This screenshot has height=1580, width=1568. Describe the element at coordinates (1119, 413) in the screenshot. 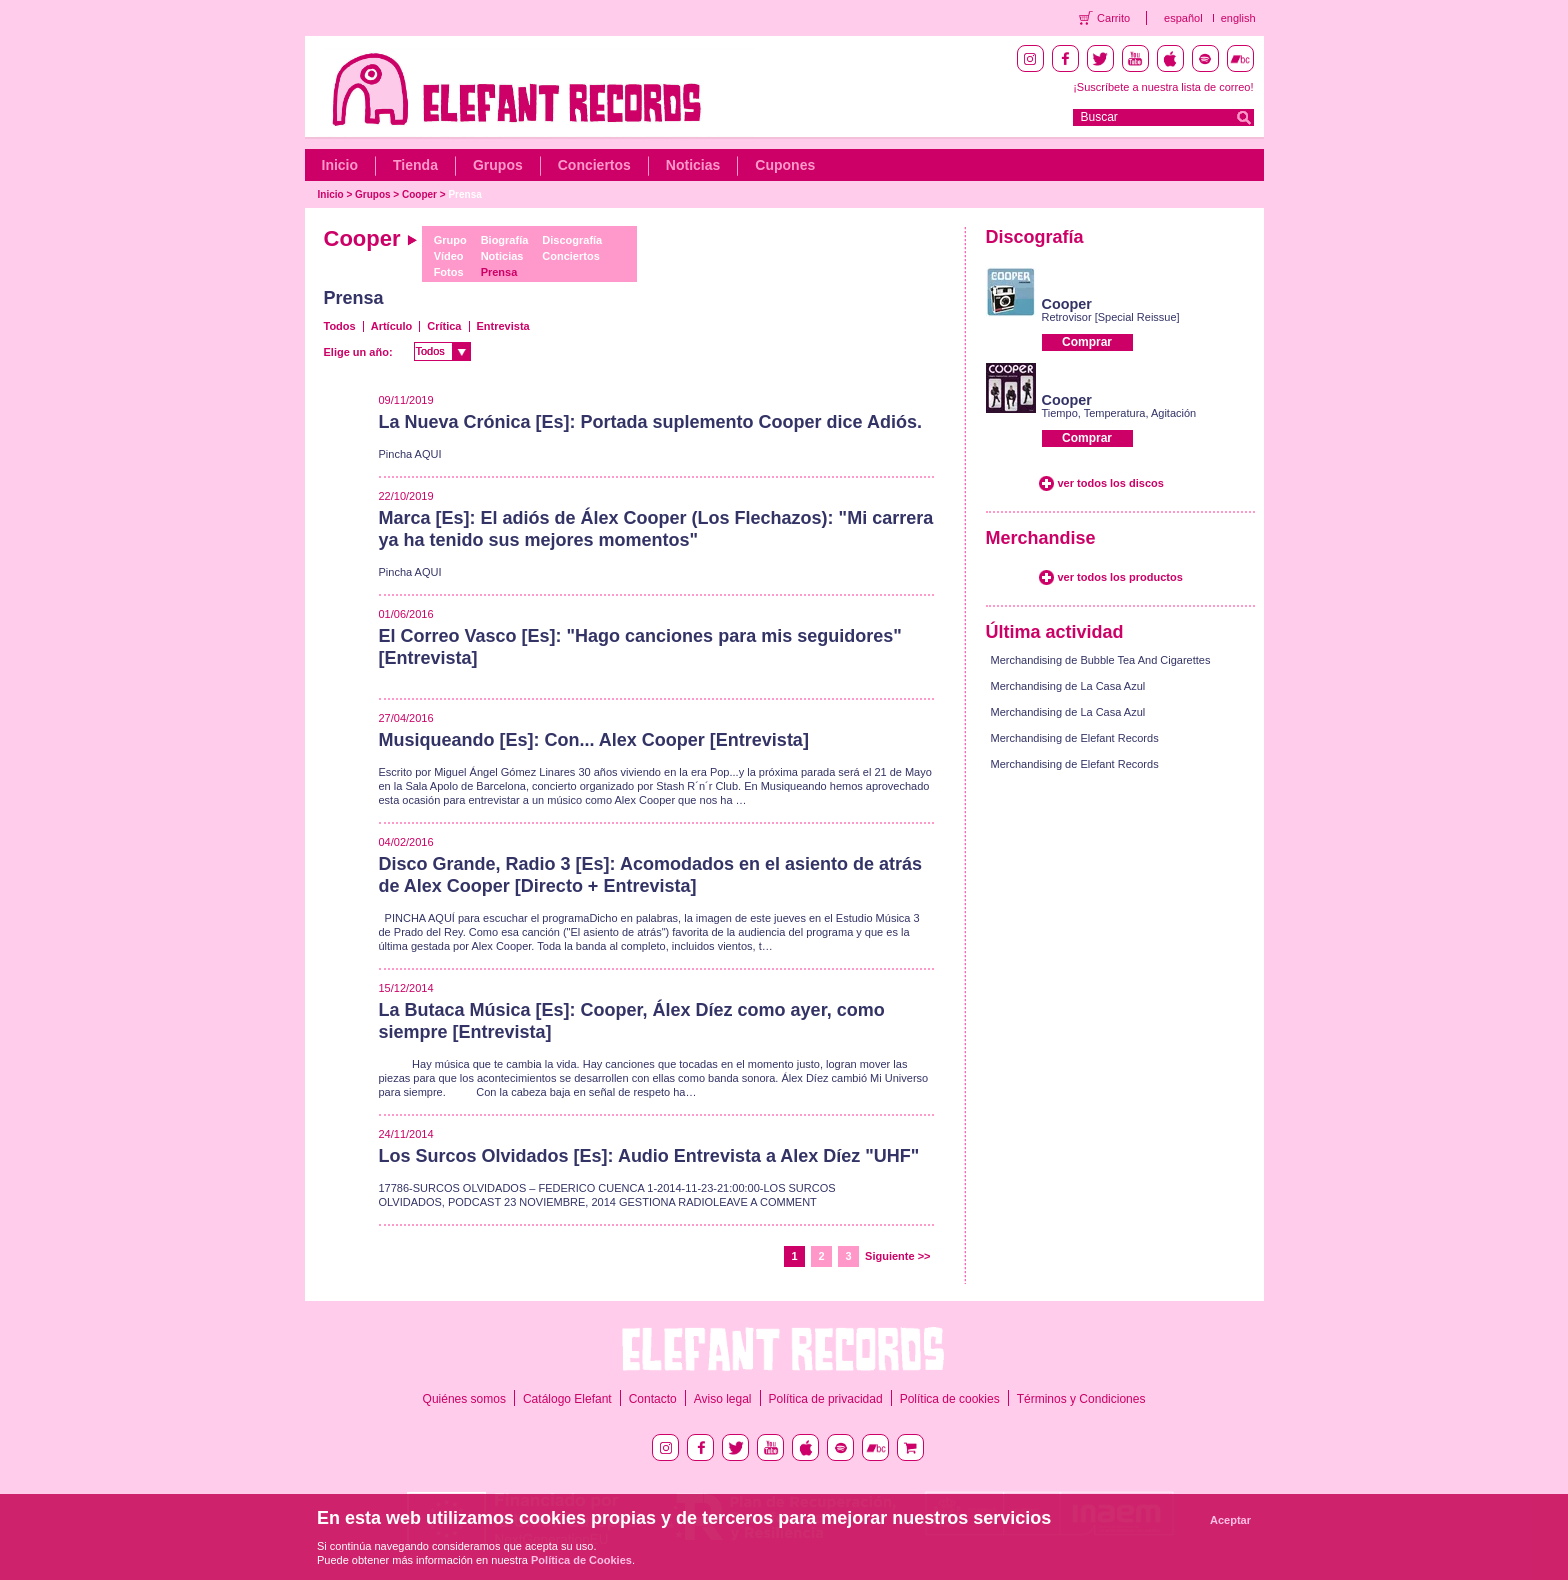

I see `Tiempo, Temperatura, Agitación` at that location.